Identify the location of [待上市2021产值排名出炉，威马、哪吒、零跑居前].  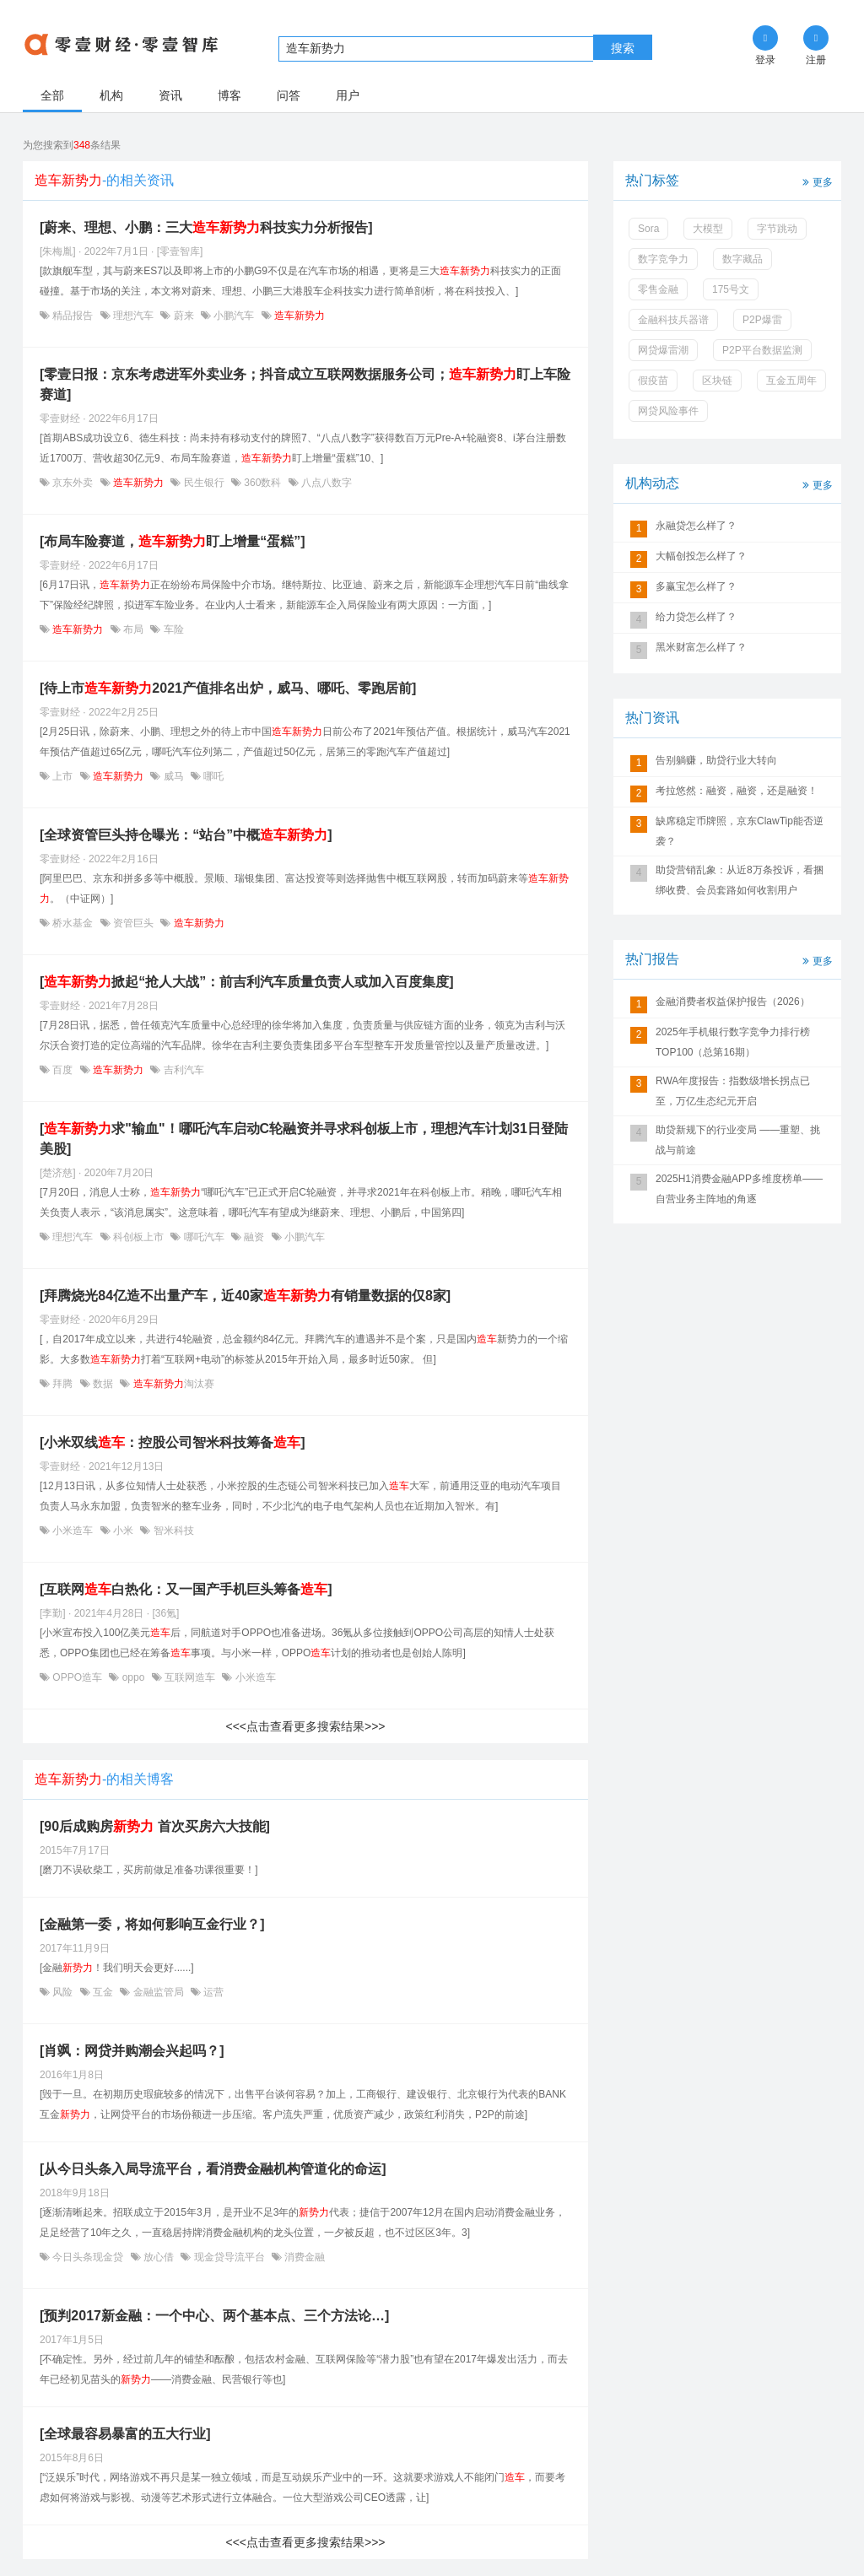
(228, 688).